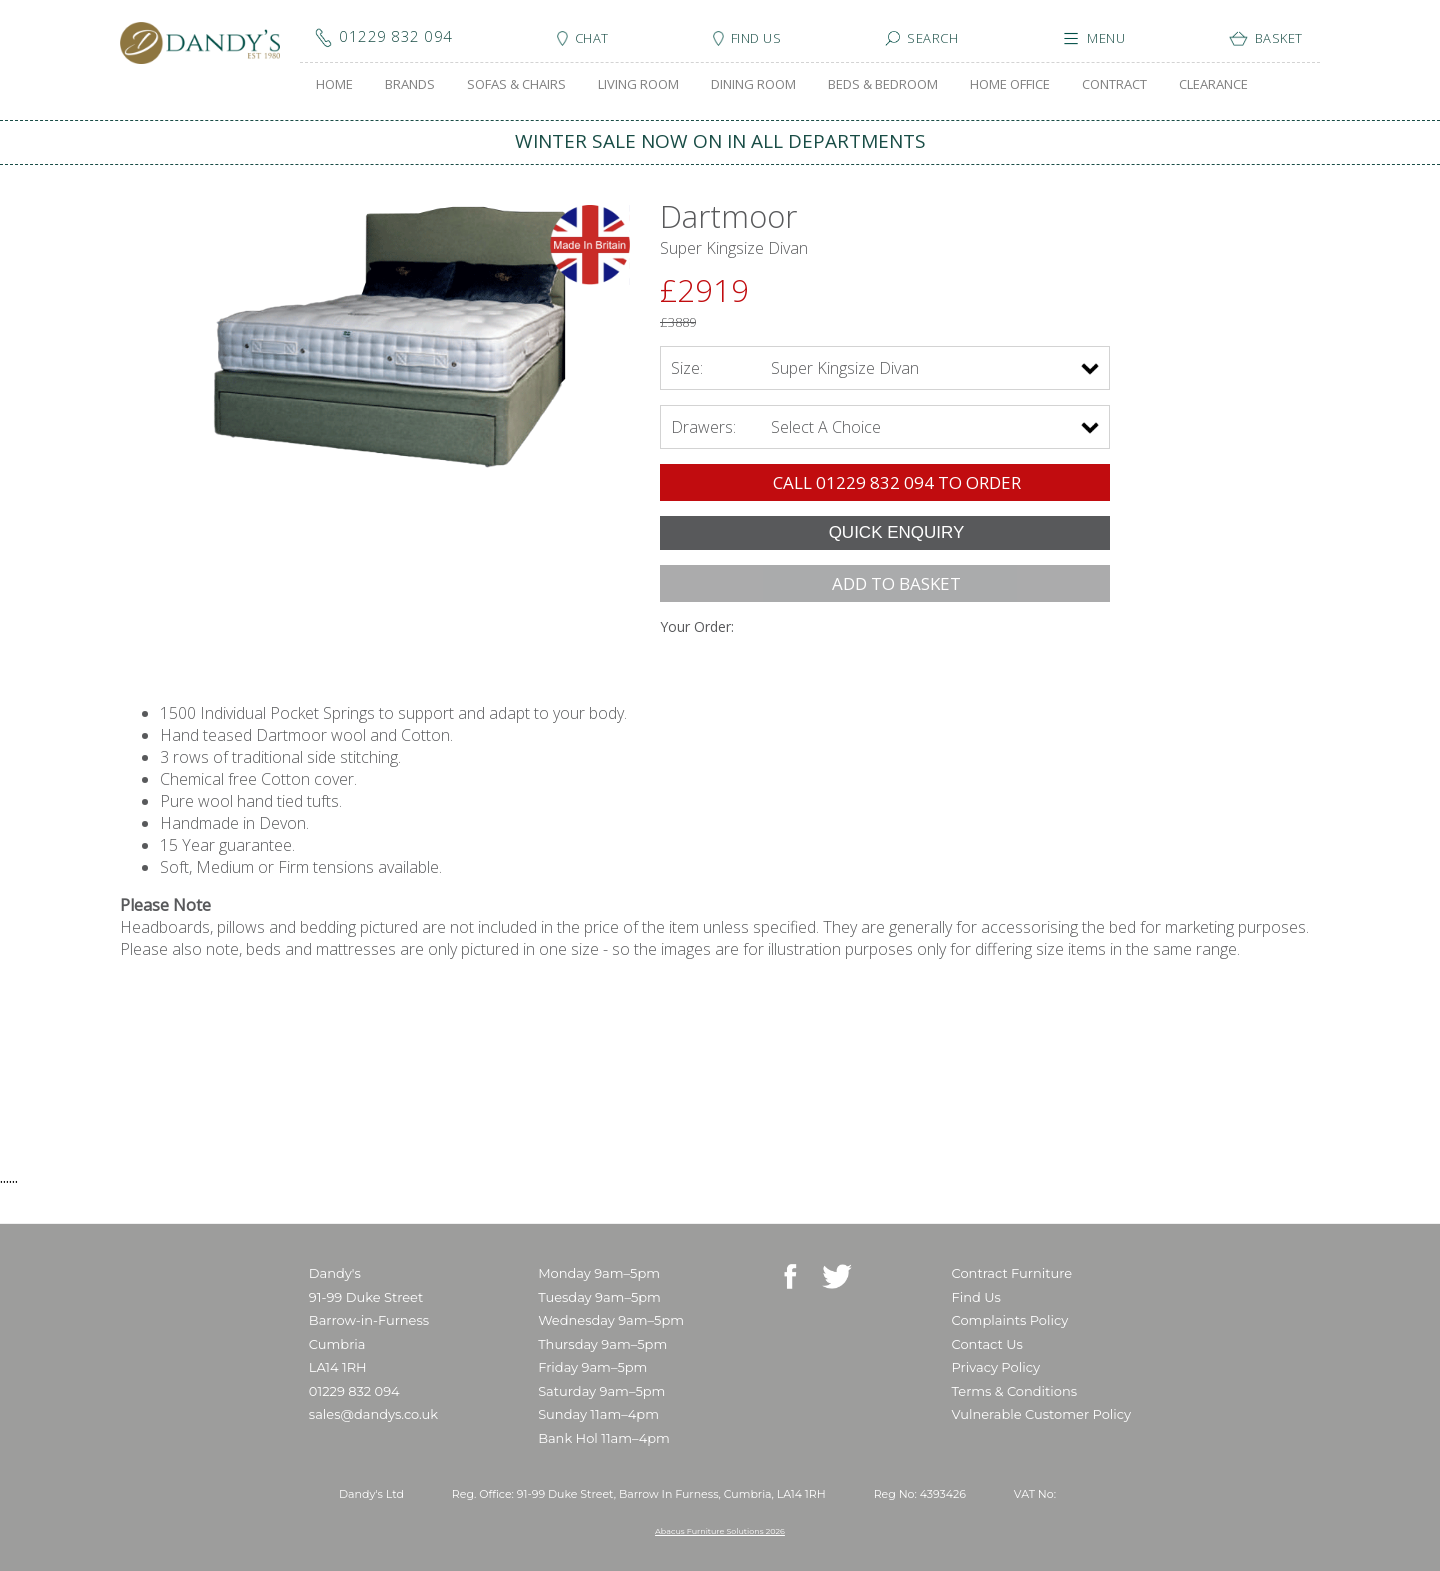 The image size is (1440, 1571). What do you see at coordinates (976, 1297) in the screenshot?
I see `Find Us` at bounding box center [976, 1297].